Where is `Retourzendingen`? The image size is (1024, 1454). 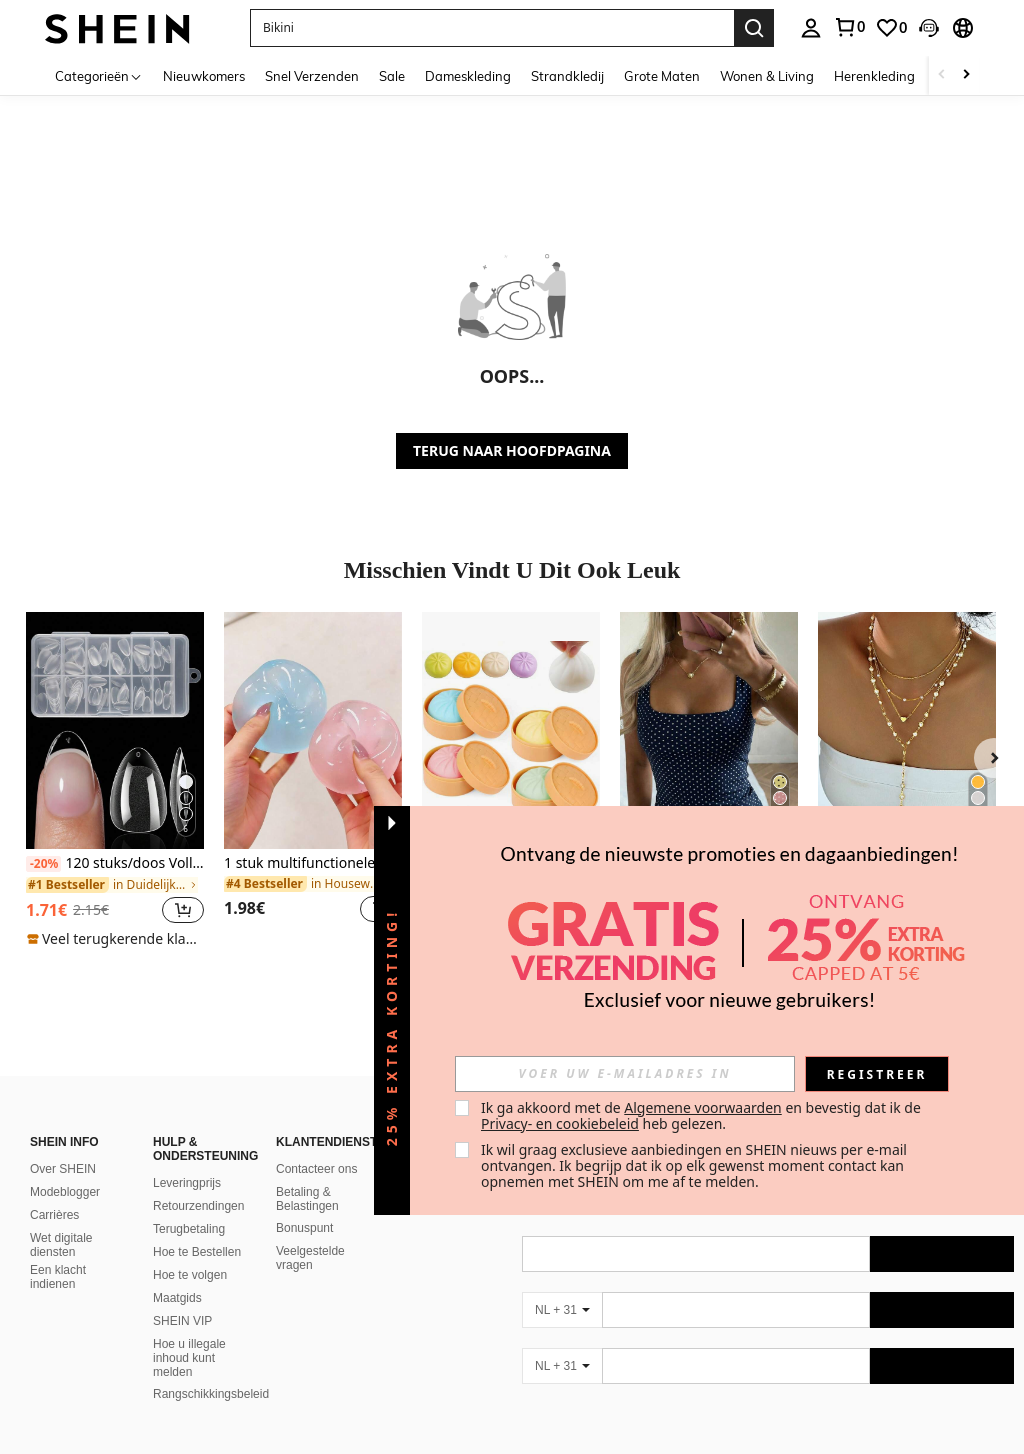 Retourzendingen is located at coordinates (198, 1206).